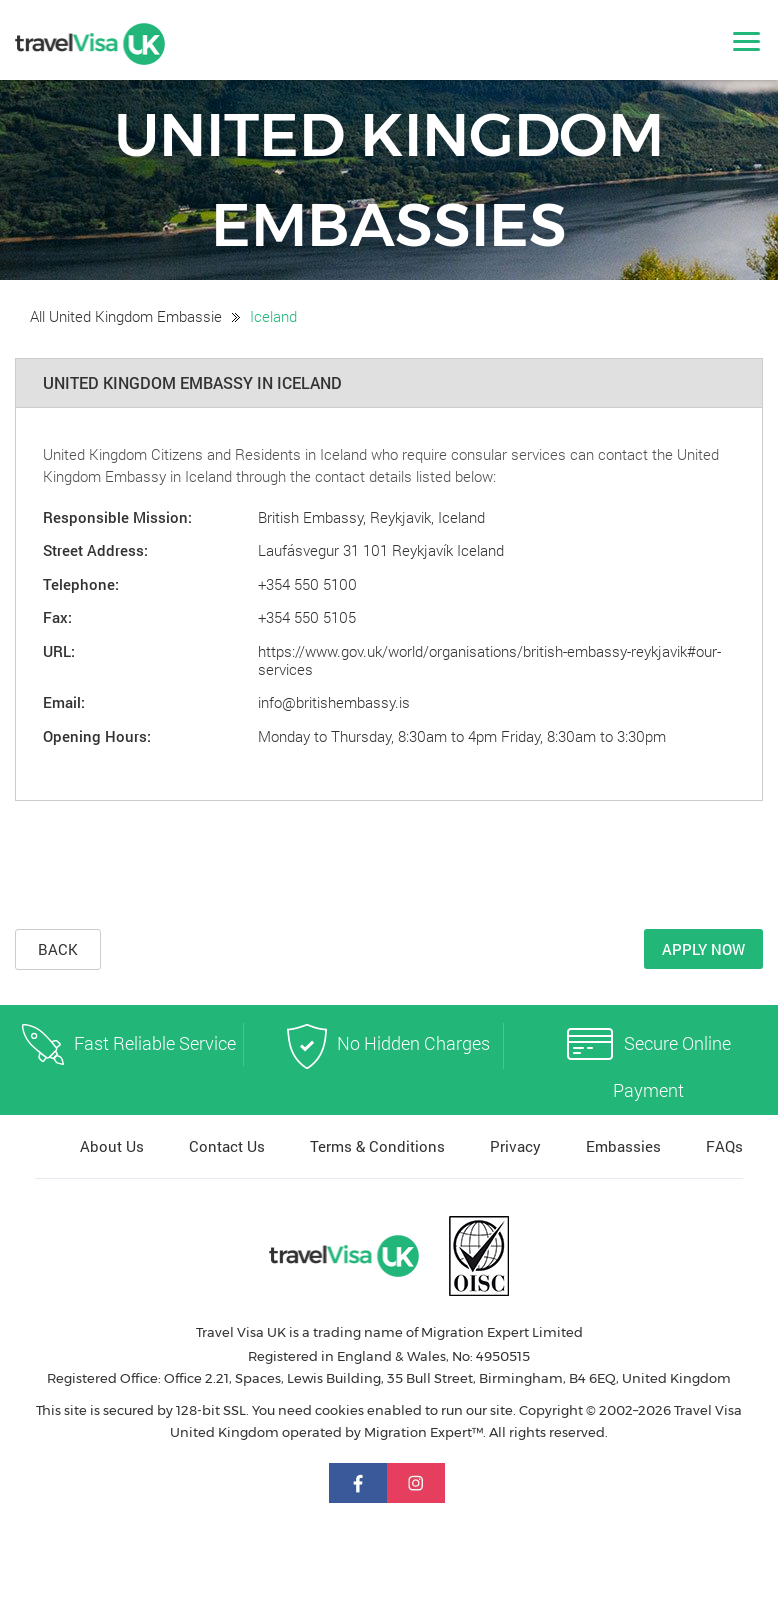  Describe the element at coordinates (126, 316) in the screenshot. I see `All United Kingdom Embassie` at that location.